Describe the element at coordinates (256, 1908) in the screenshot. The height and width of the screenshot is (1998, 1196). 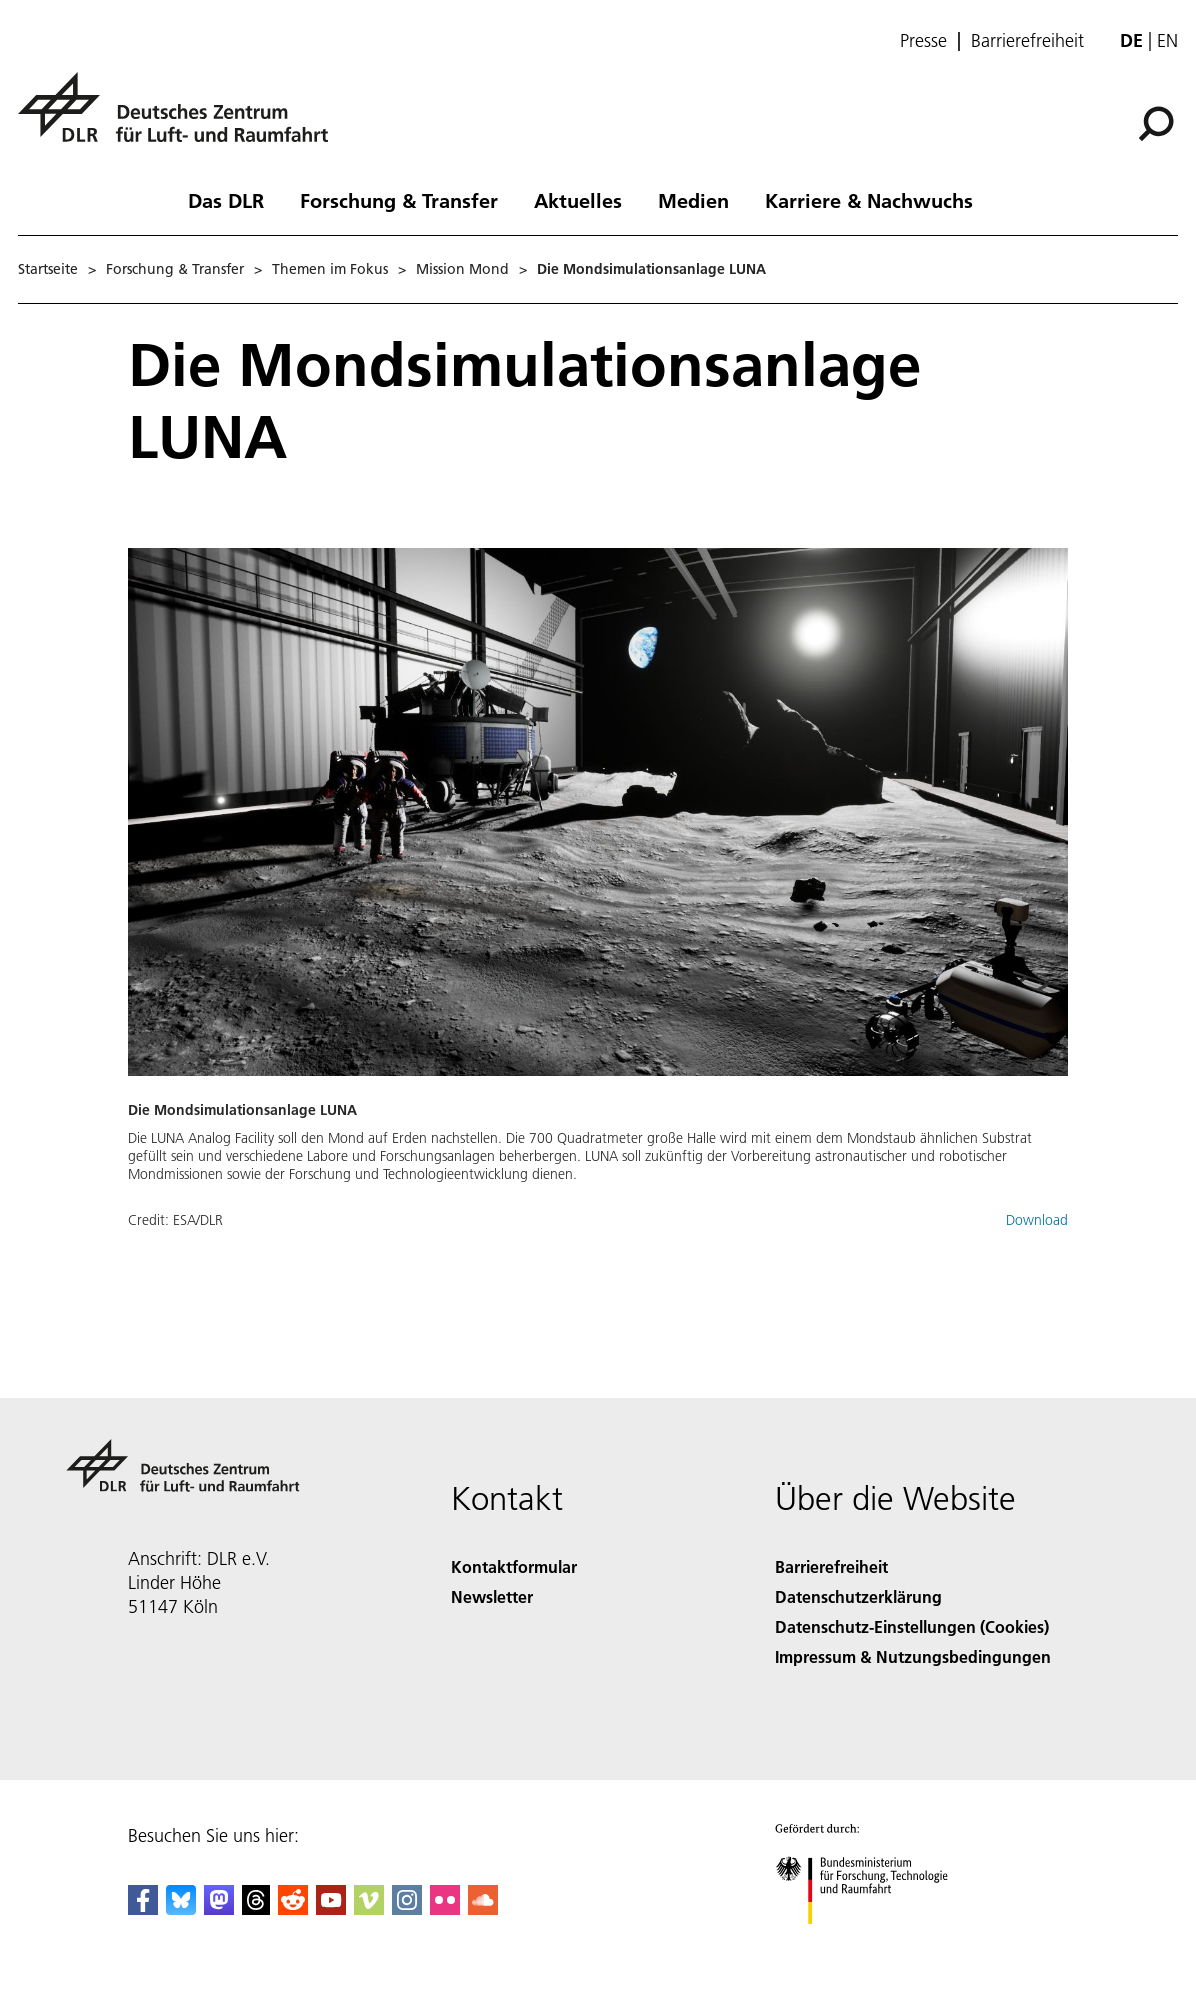
I see `[DLR Threads]` at that location.